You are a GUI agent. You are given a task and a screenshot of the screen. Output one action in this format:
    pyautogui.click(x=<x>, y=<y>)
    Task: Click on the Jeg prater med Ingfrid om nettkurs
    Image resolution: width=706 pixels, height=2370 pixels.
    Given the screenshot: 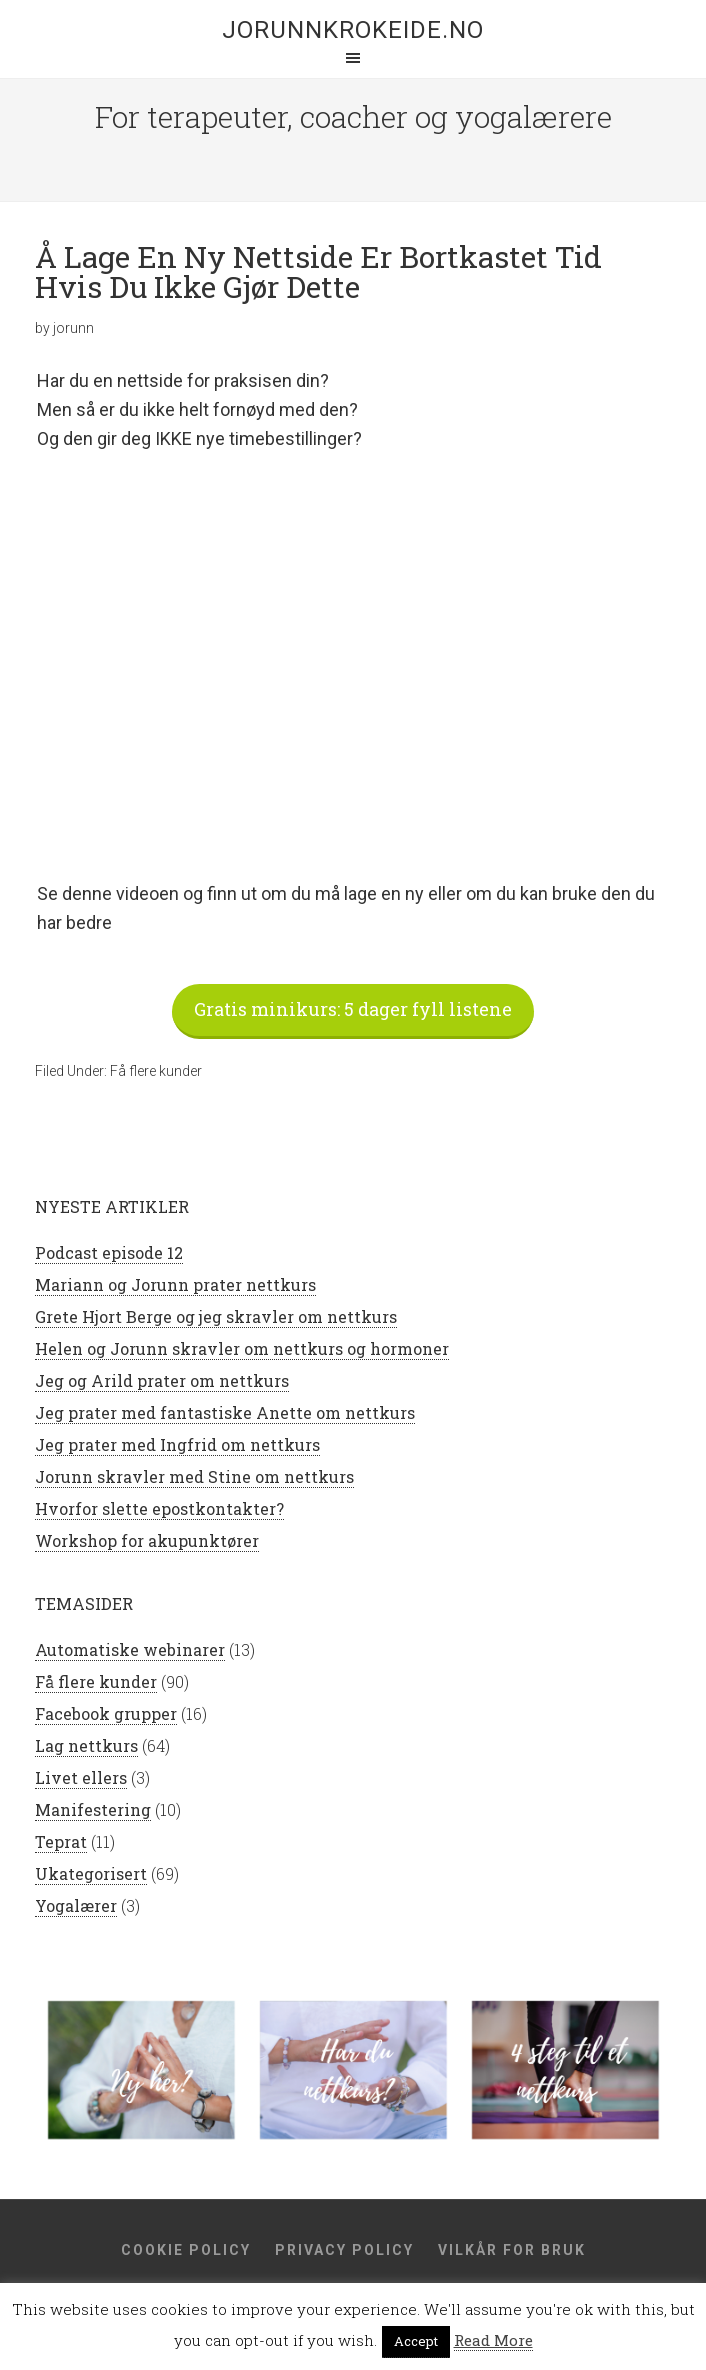 What is the action you would take?
    pyautogui.click(x=177, y=1444)
    